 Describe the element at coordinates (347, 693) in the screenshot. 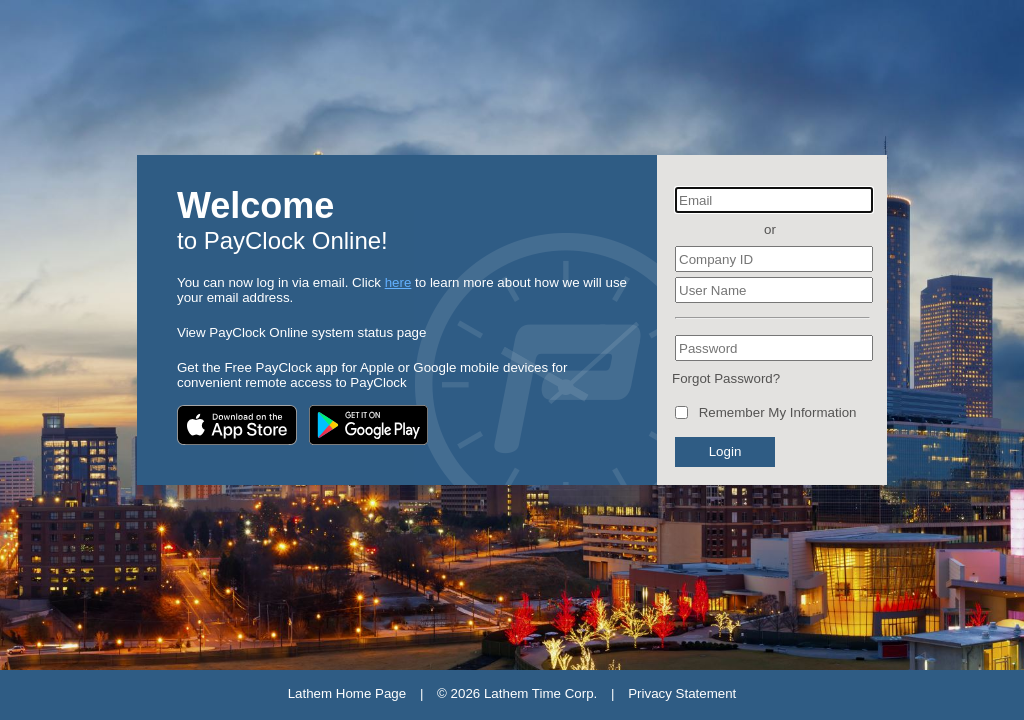

I see `Lathem Home Page` at that location.